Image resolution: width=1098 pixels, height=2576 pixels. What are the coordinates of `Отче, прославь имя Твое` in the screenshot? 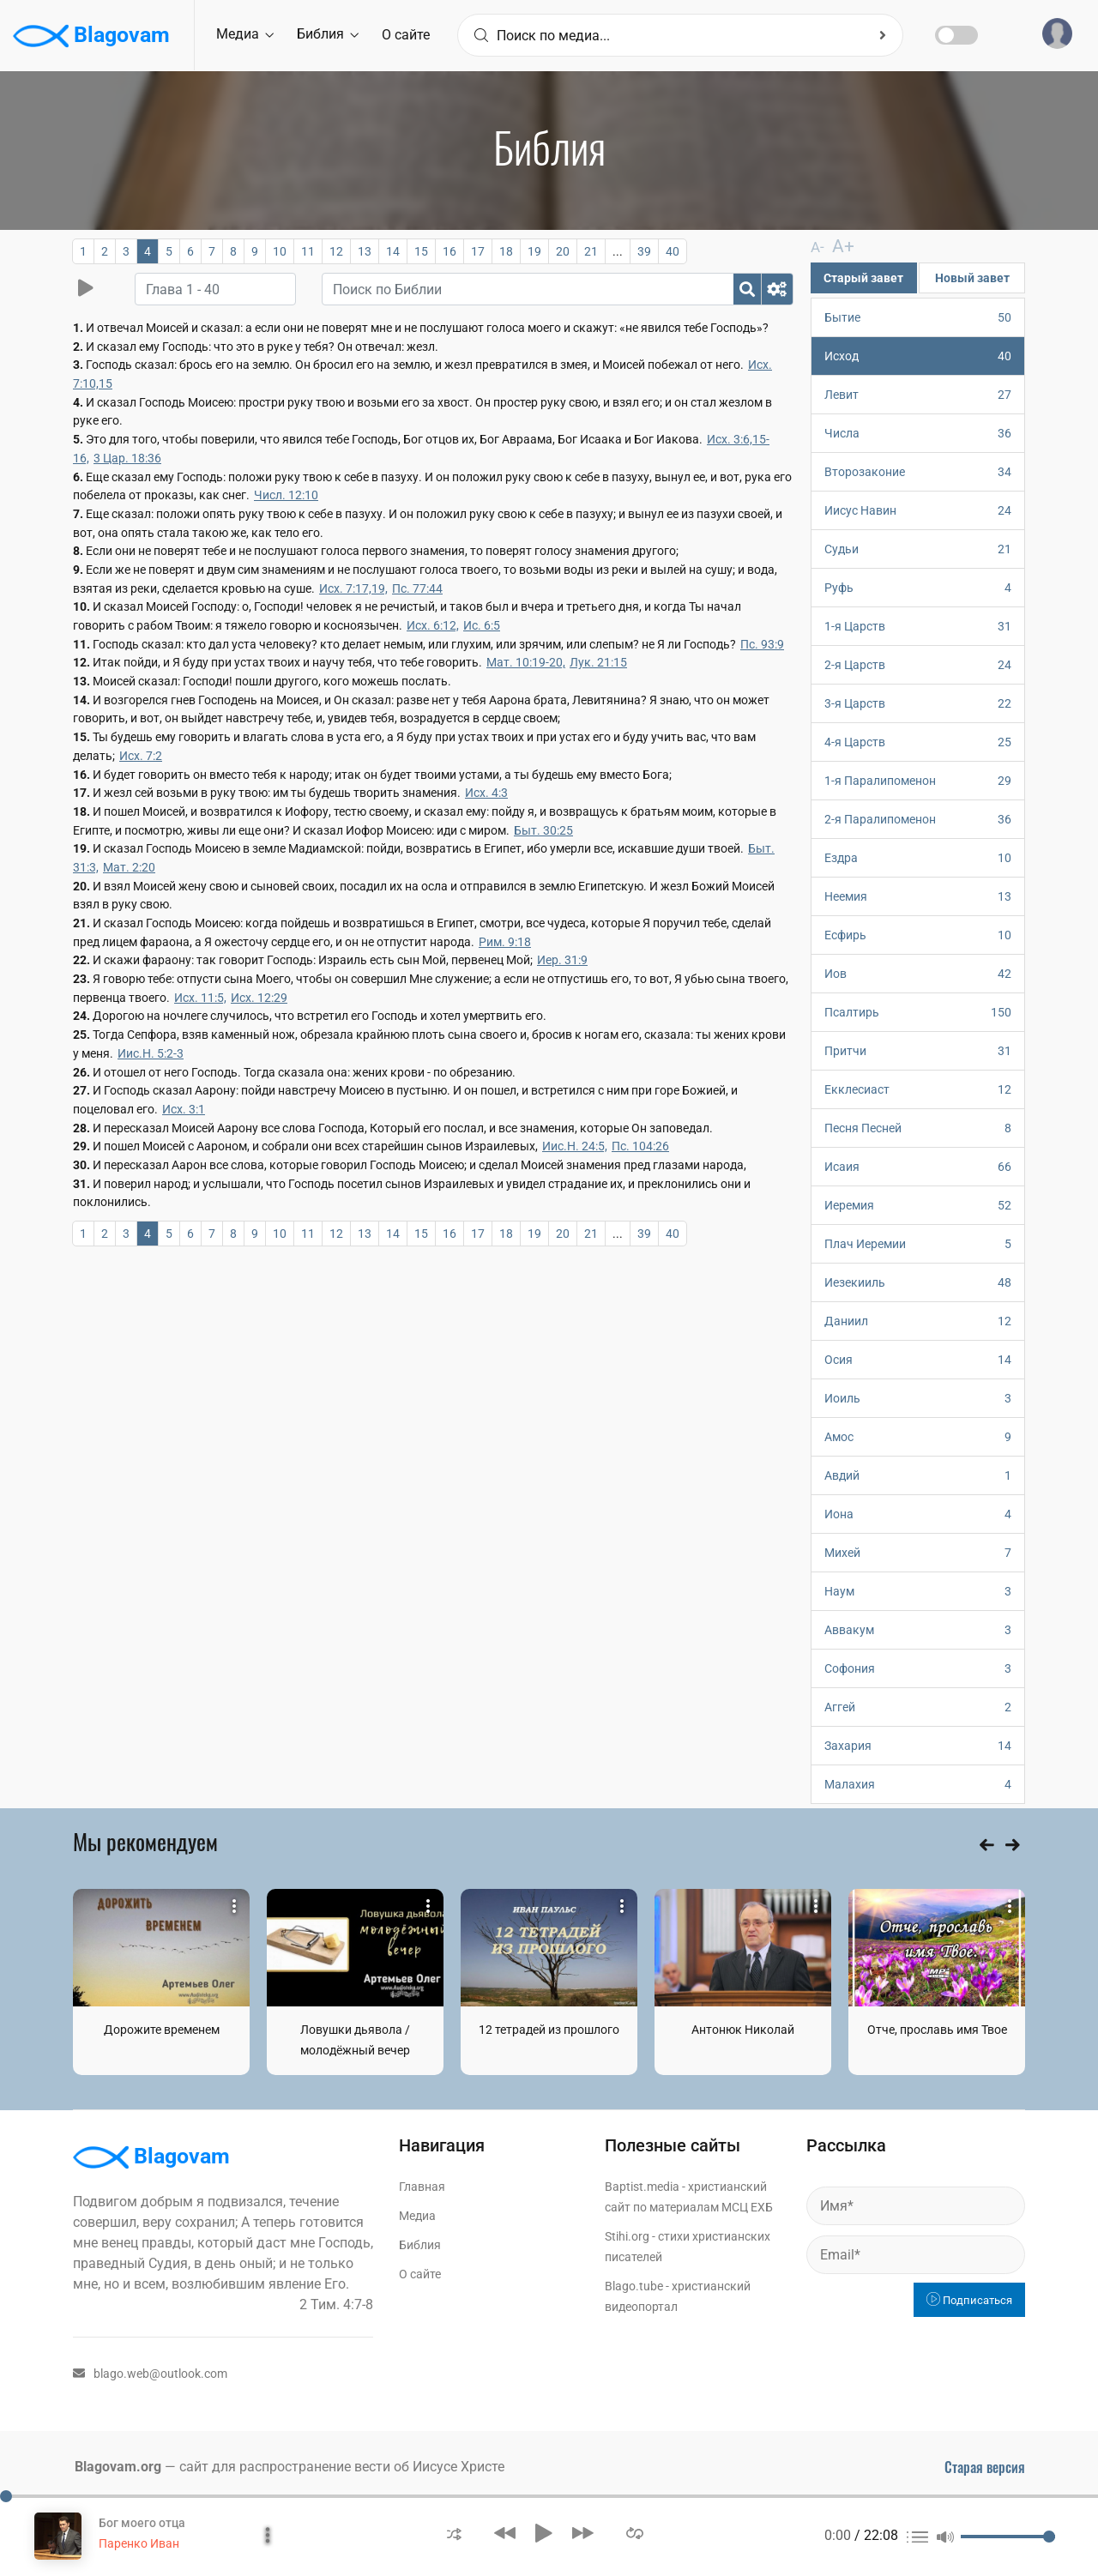 It's located at (937, 2029).